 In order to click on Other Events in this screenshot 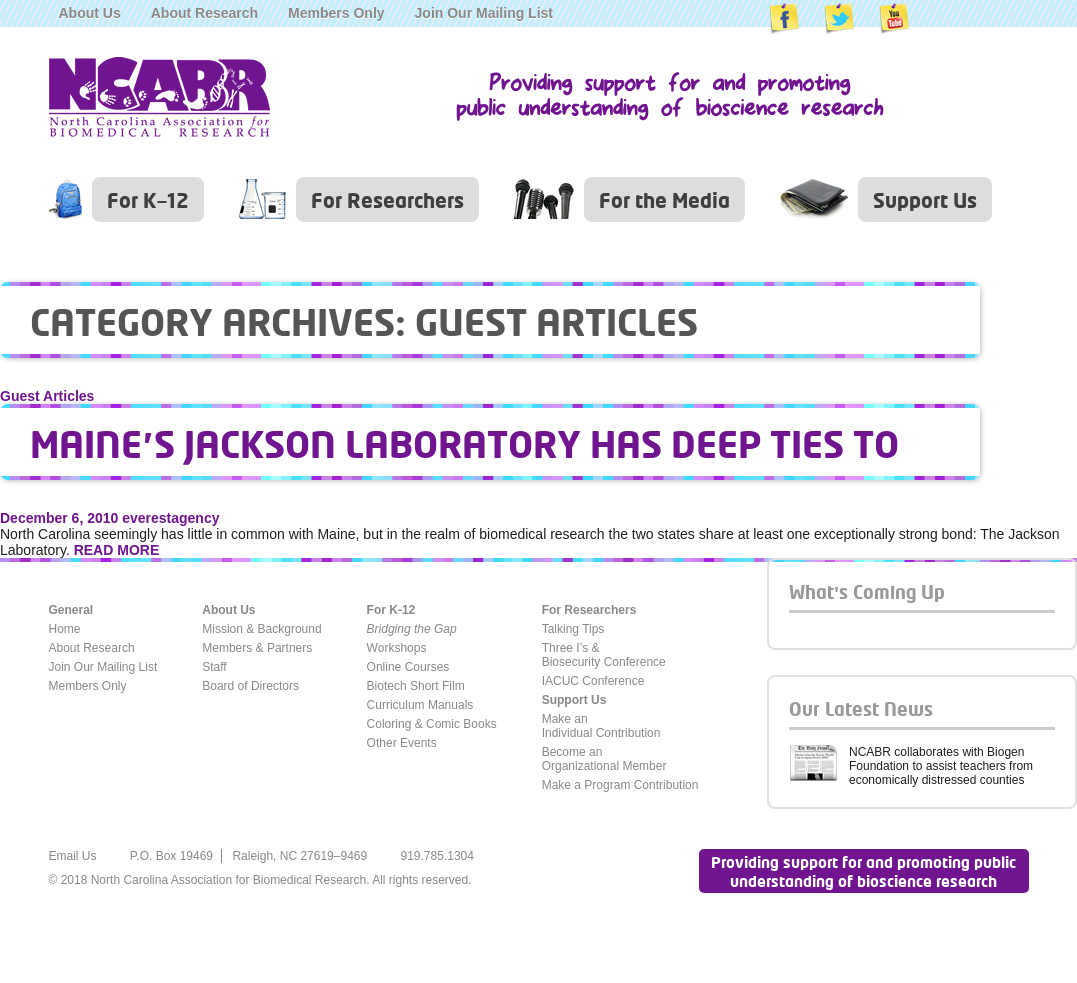, I will do `click(402, 743)`.